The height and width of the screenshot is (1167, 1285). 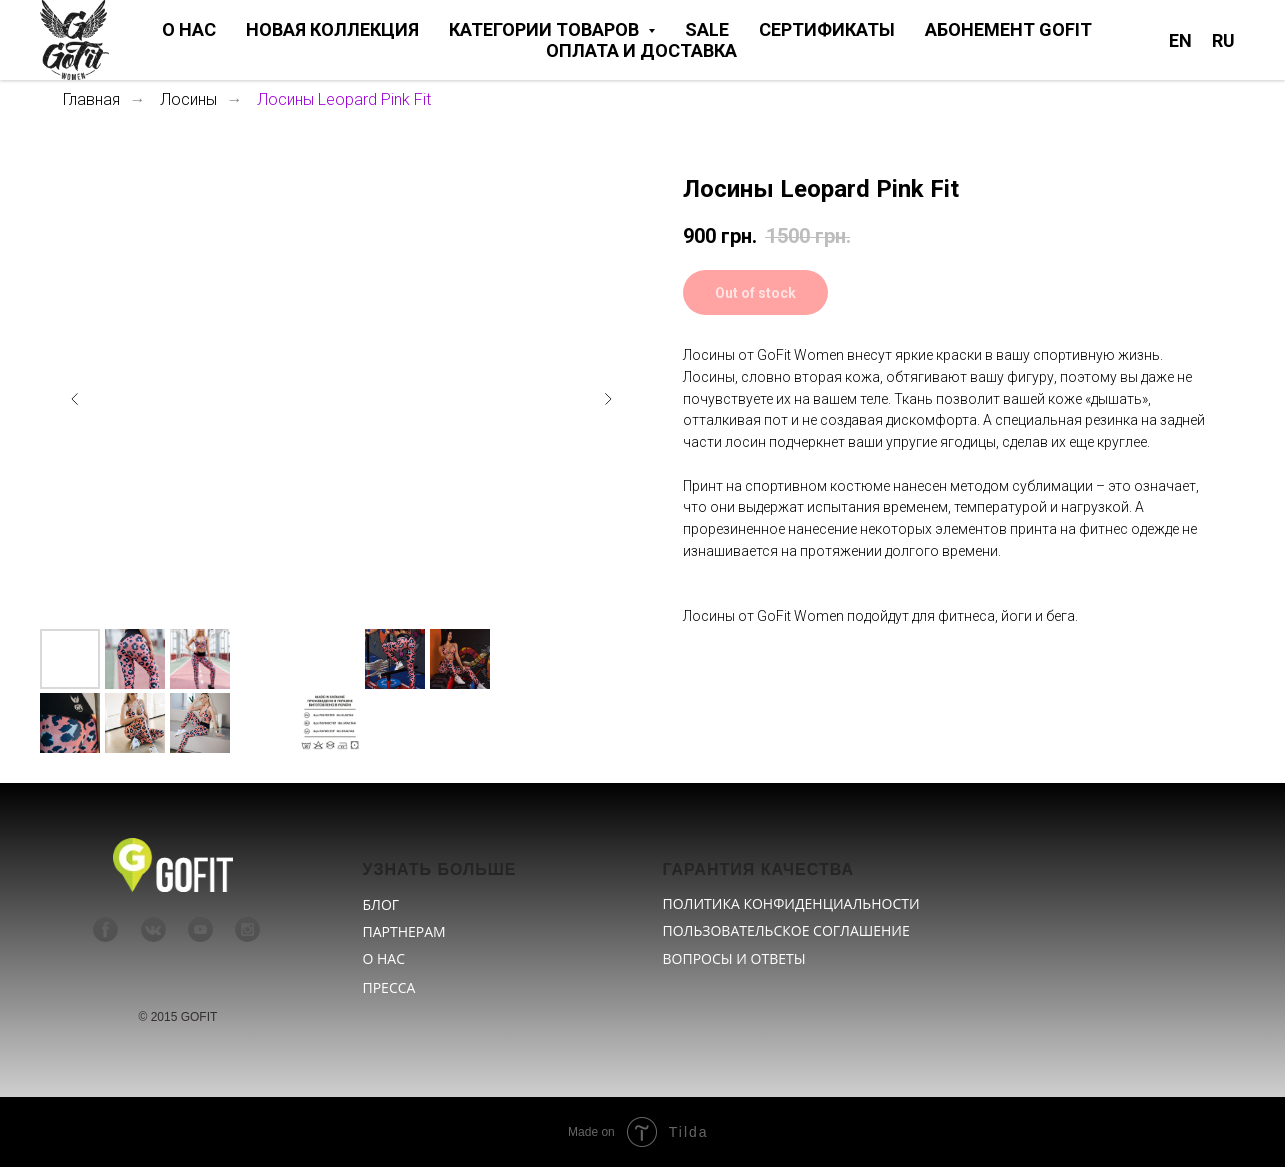 I want to click on EN, so click(x=1180, y=40).